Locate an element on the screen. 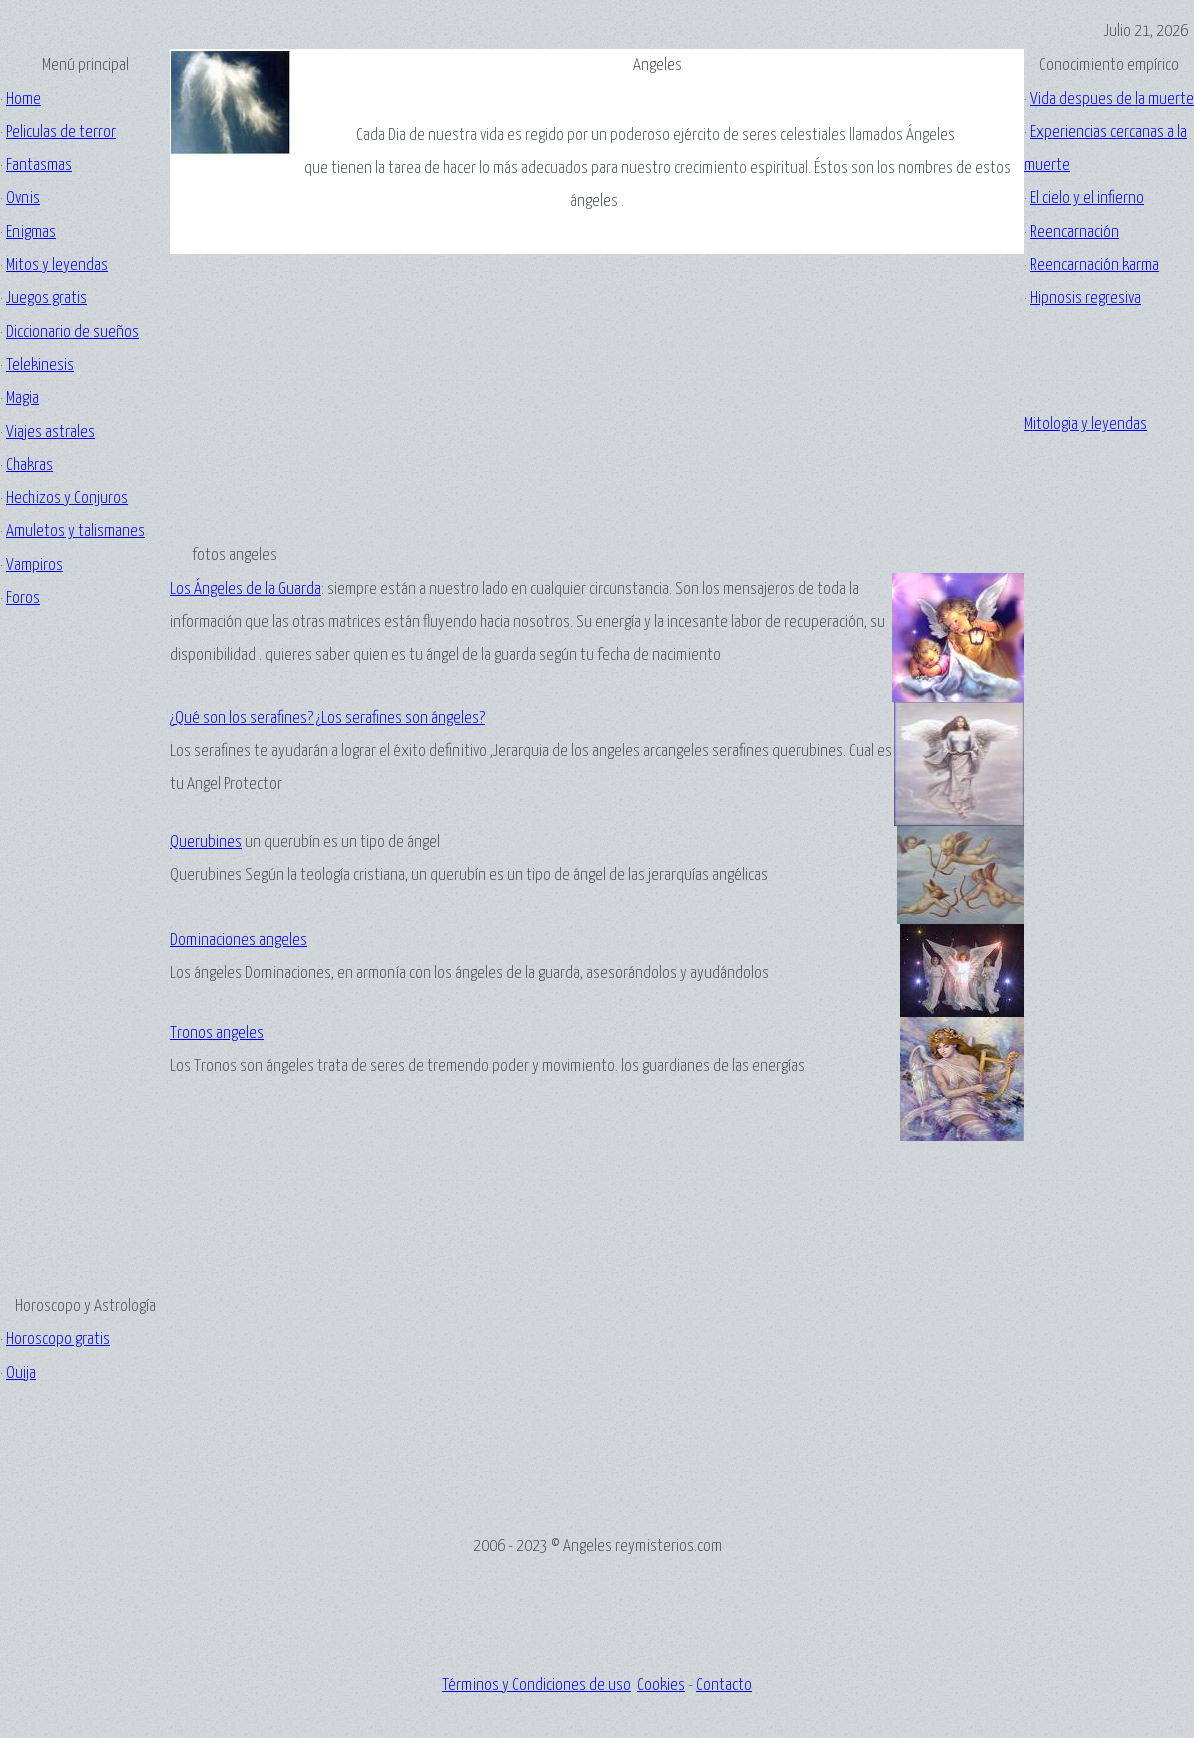 This screenshot has width=1194, height=1738. Viajes astrales is located at coordinates (50, 432).